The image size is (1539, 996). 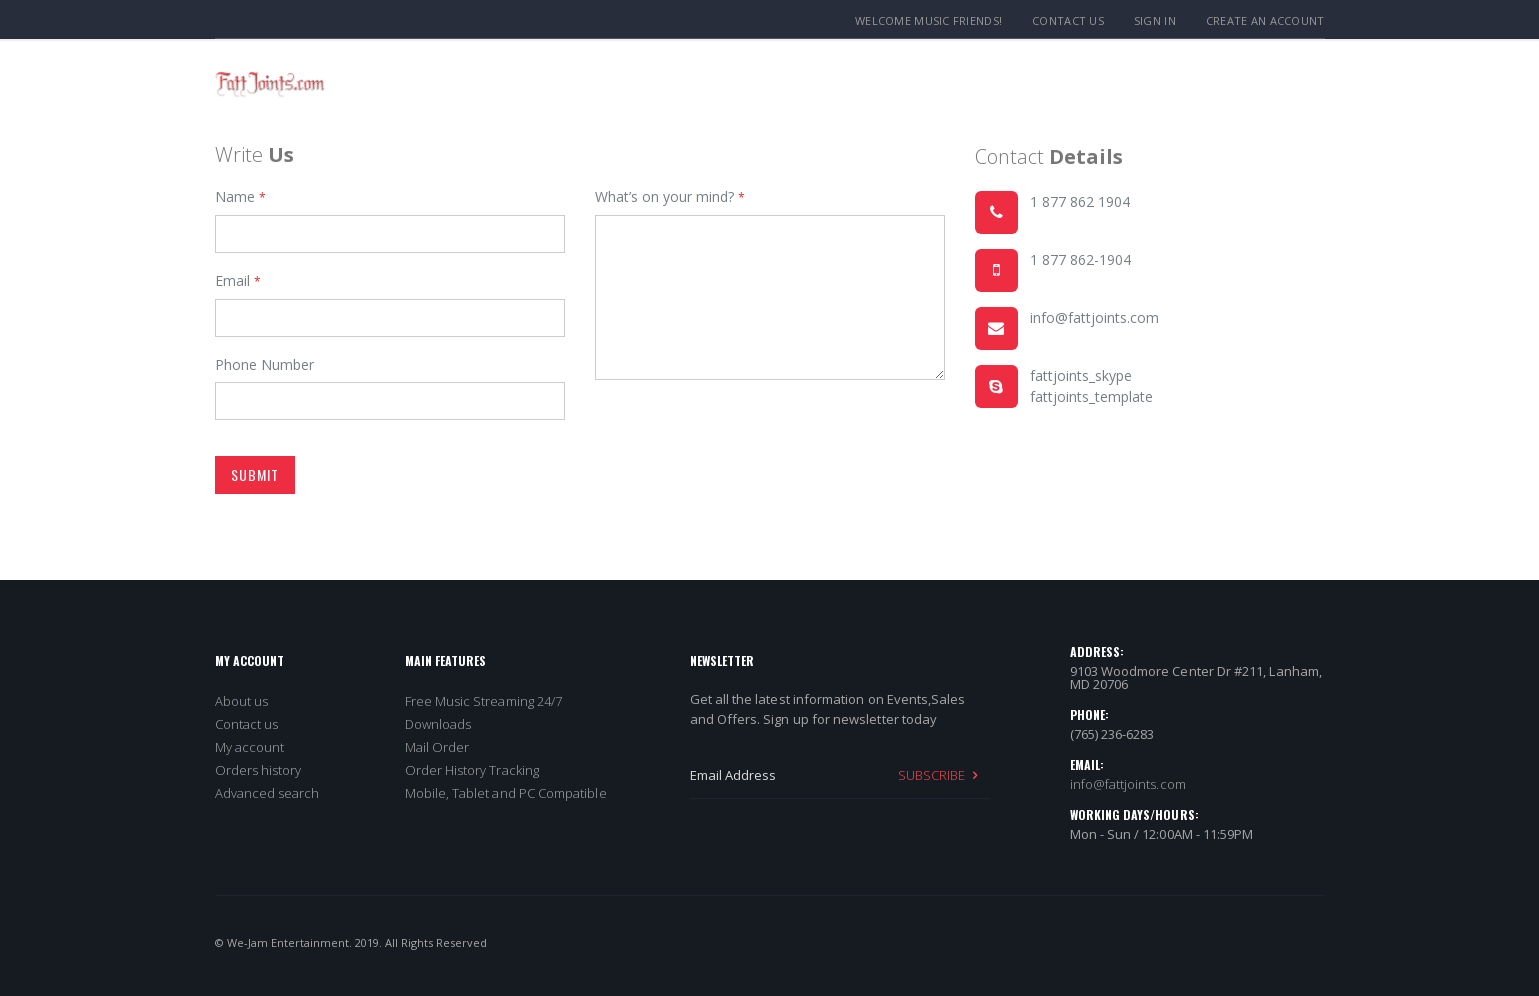 What do you see at coordinates (1068, 20) in the screenshot?
I see `Contact Us` at bounding box center [1068, 20].